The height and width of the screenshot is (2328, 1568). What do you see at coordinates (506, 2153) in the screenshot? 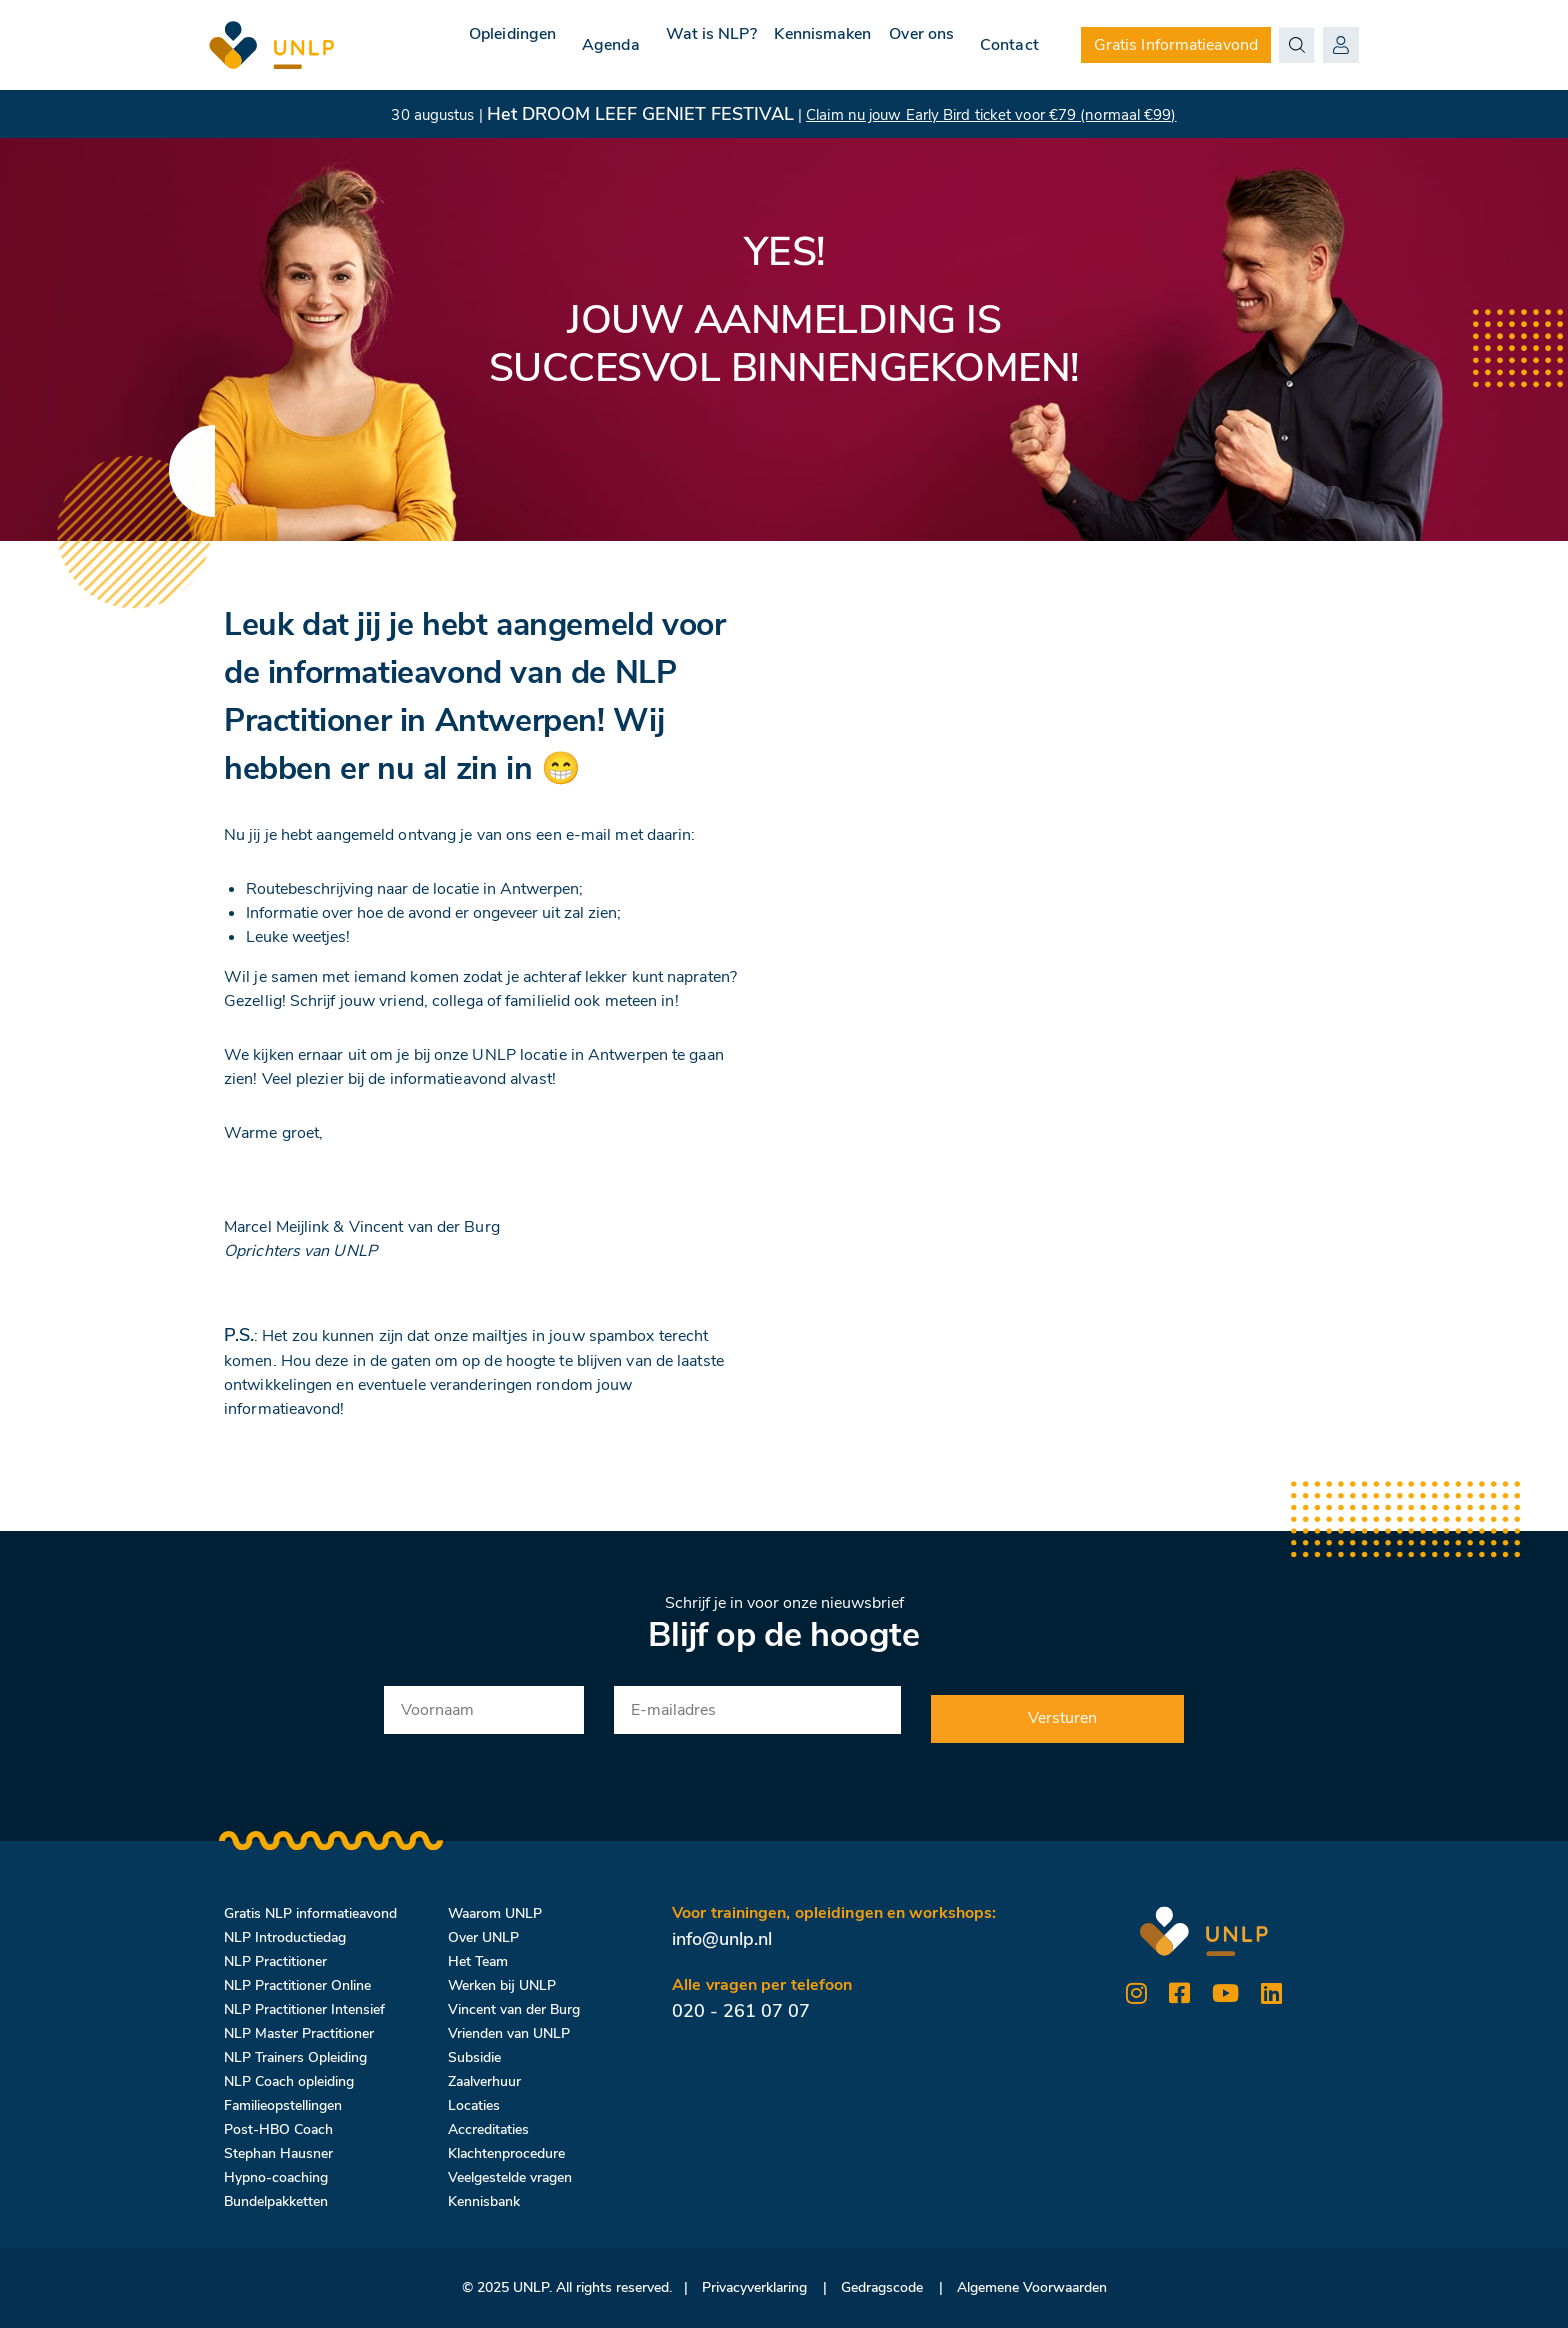
I see `Klachtenprocedure` at bounding box center [506, 2153].